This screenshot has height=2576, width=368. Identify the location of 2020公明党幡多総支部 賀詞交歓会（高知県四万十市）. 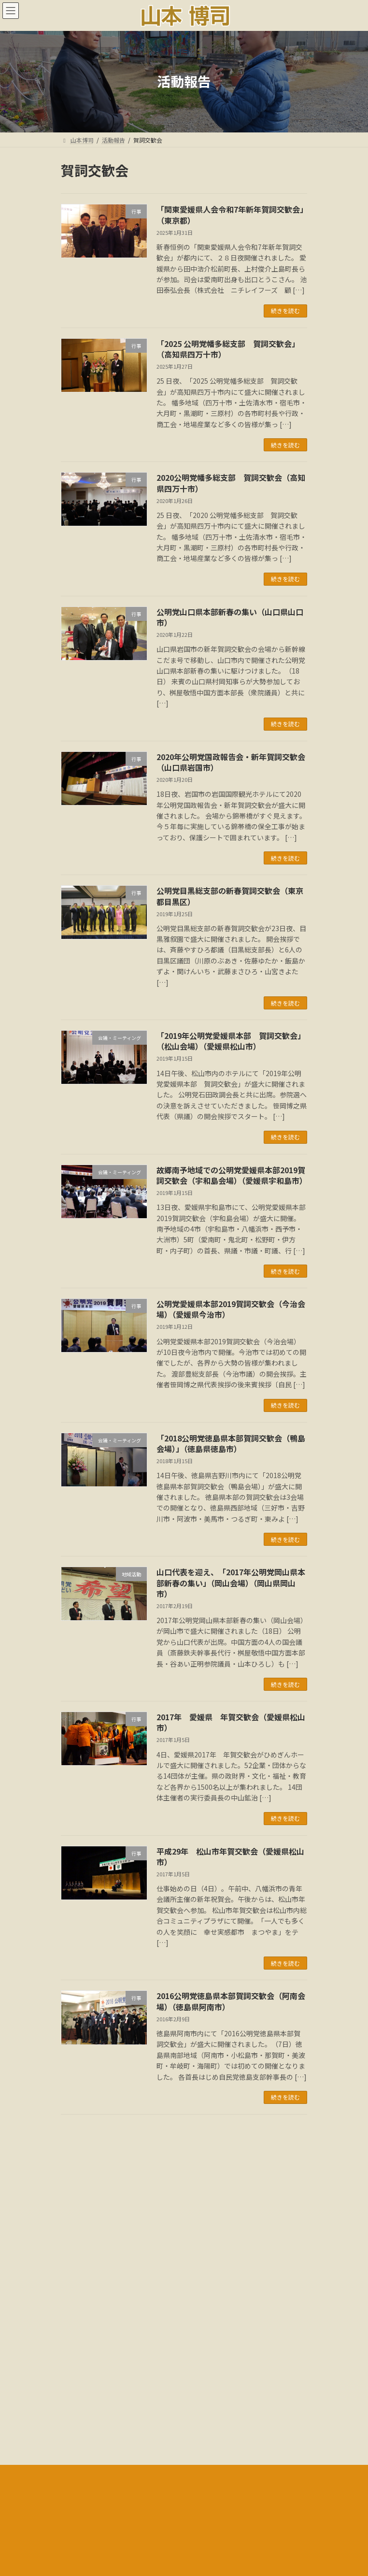
(230, 483).